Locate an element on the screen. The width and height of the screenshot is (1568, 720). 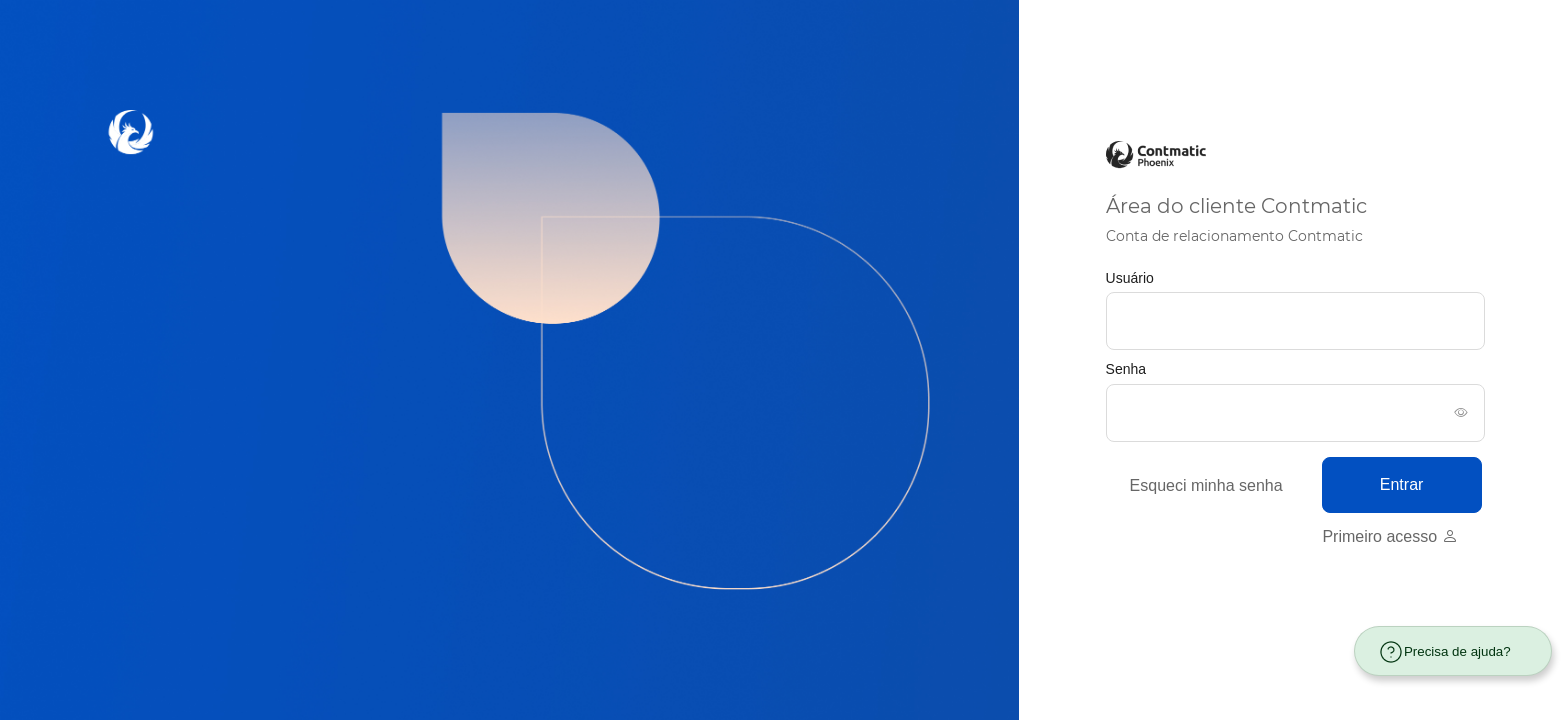
Primeiro acesso is located at coordinates (1389, 536).